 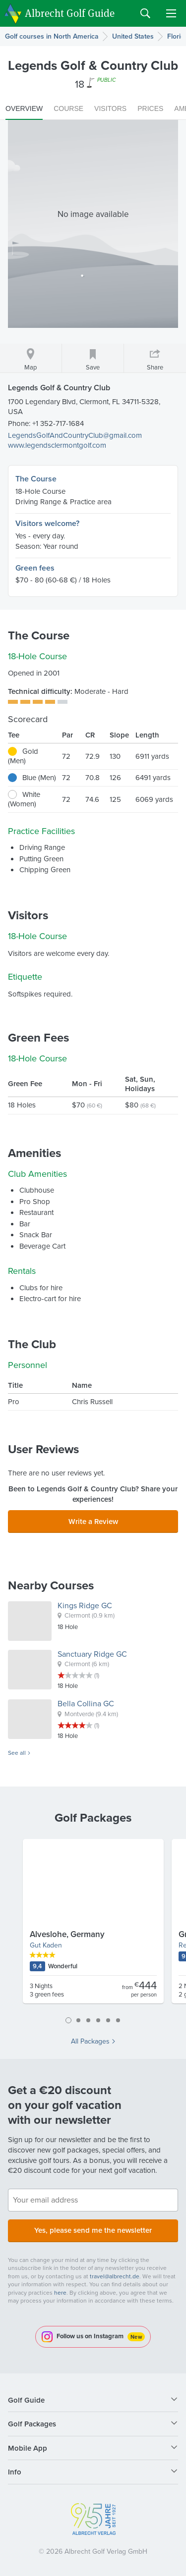 I want to click on See all, so click(x=17, y=1753).